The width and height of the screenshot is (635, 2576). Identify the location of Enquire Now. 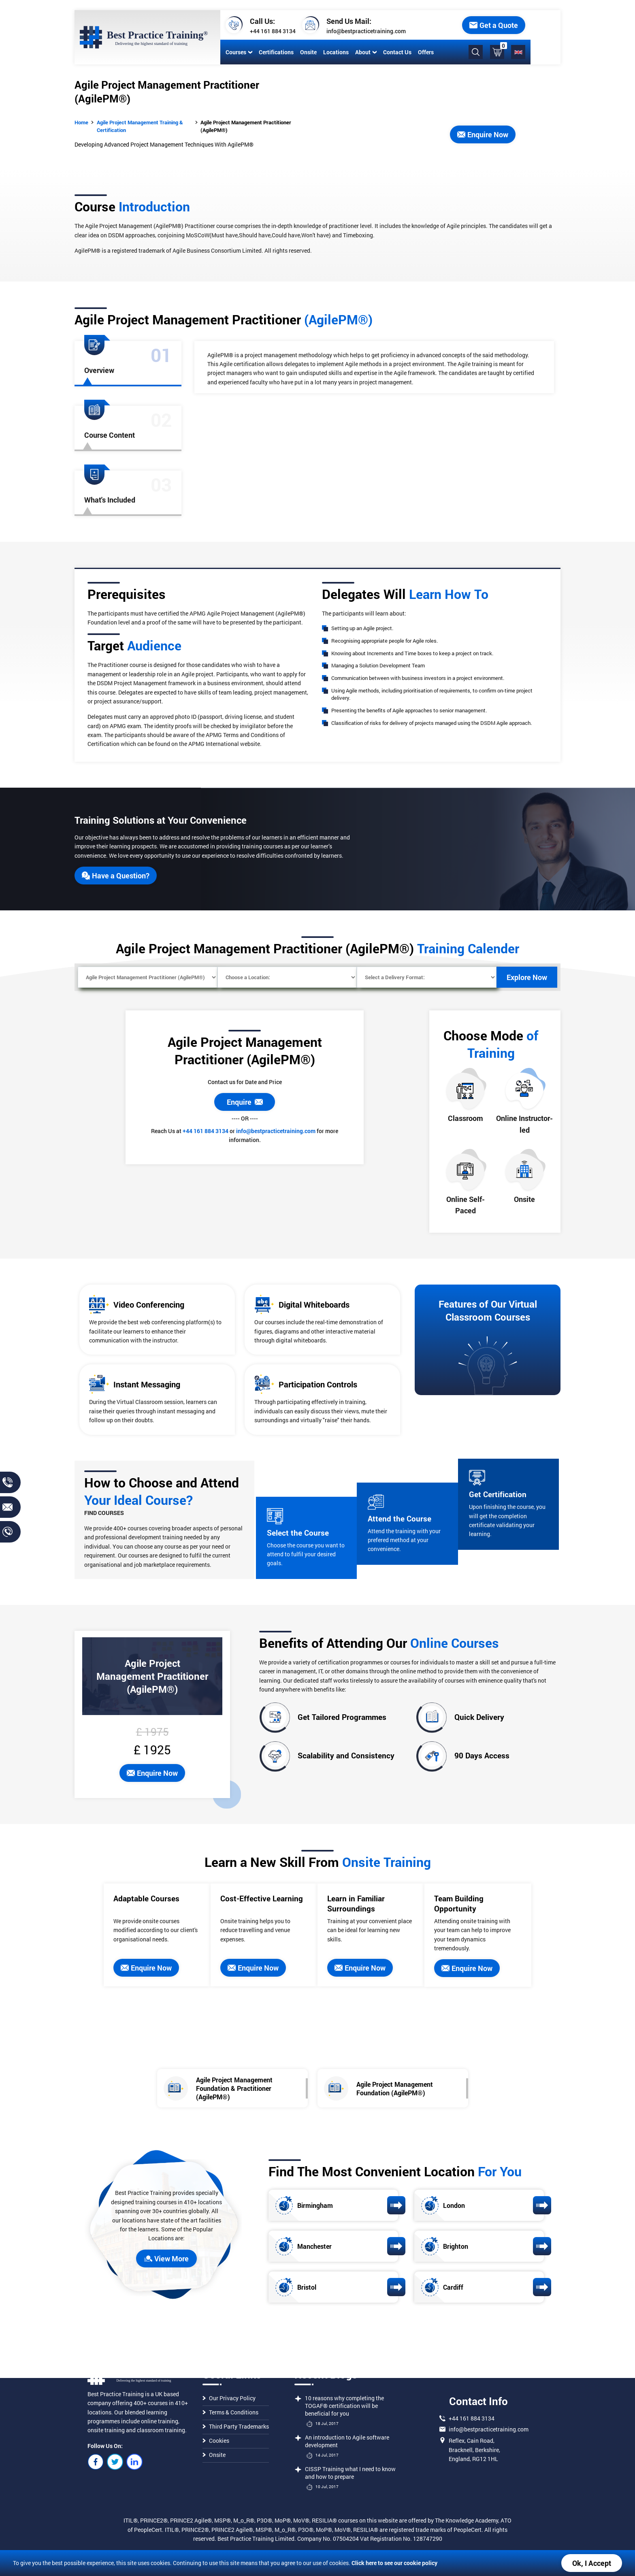
(482, 134).